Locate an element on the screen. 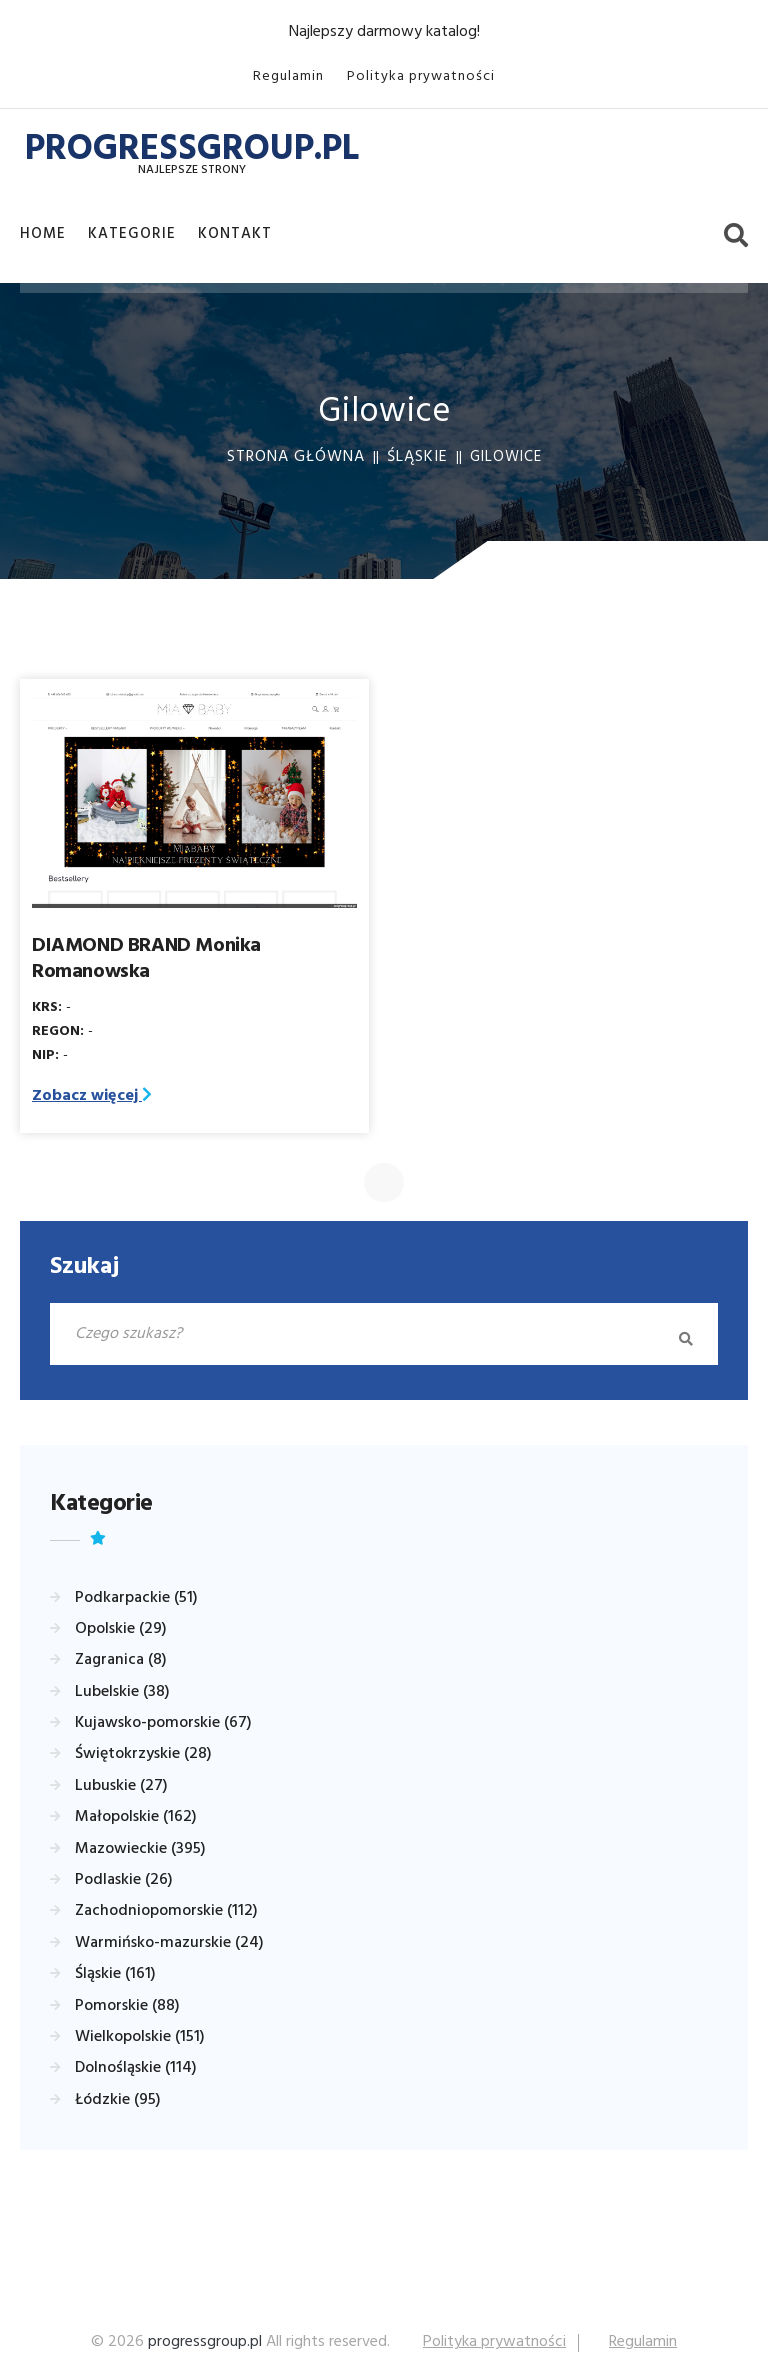 The height and width of the screenshot is (2375, 768). Pomorskie (88) is located at coordinates (127, 2006).